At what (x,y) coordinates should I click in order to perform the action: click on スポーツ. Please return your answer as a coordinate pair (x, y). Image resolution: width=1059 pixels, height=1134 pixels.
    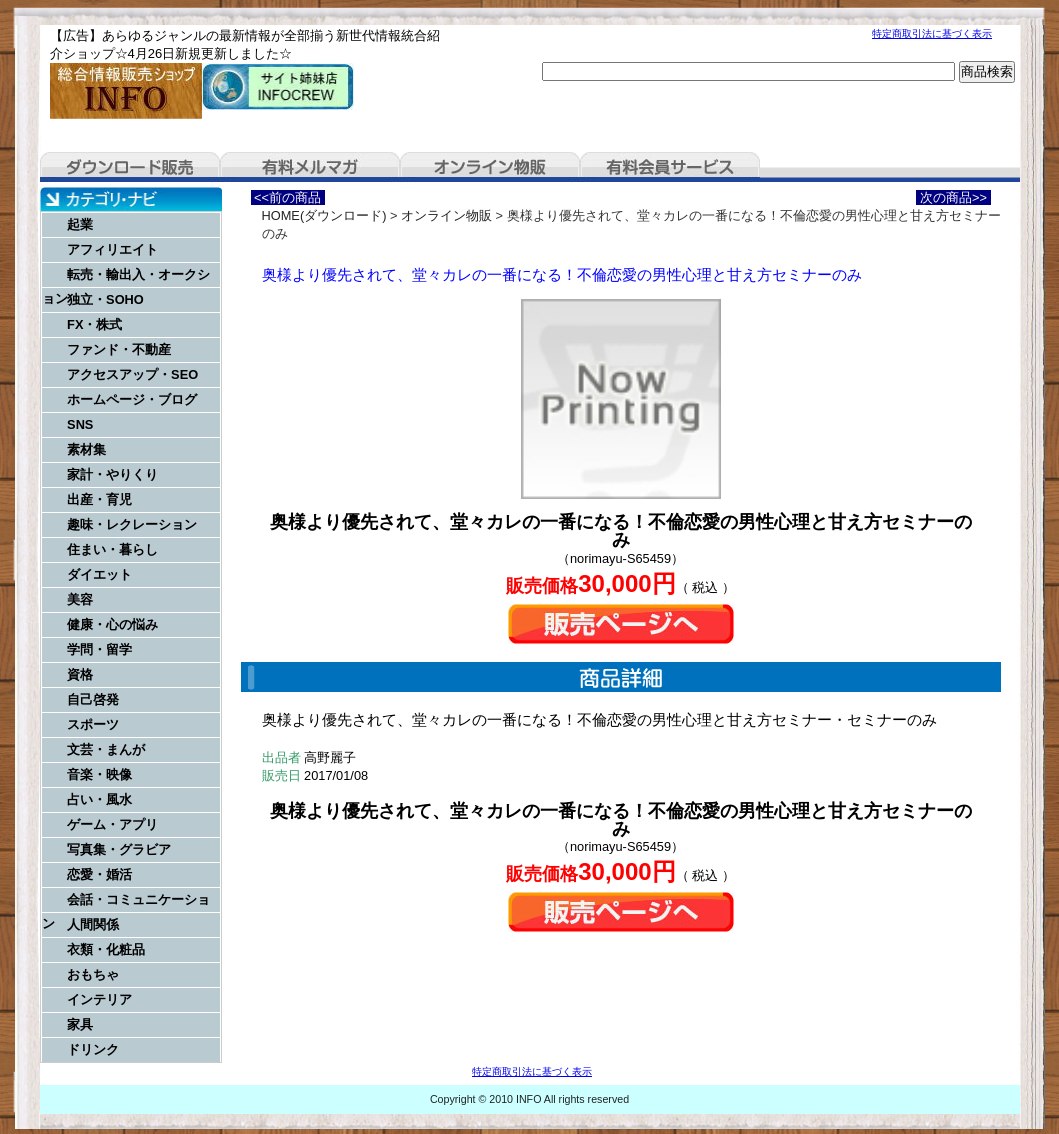
    Looking at the image, I should click on (93, 724).